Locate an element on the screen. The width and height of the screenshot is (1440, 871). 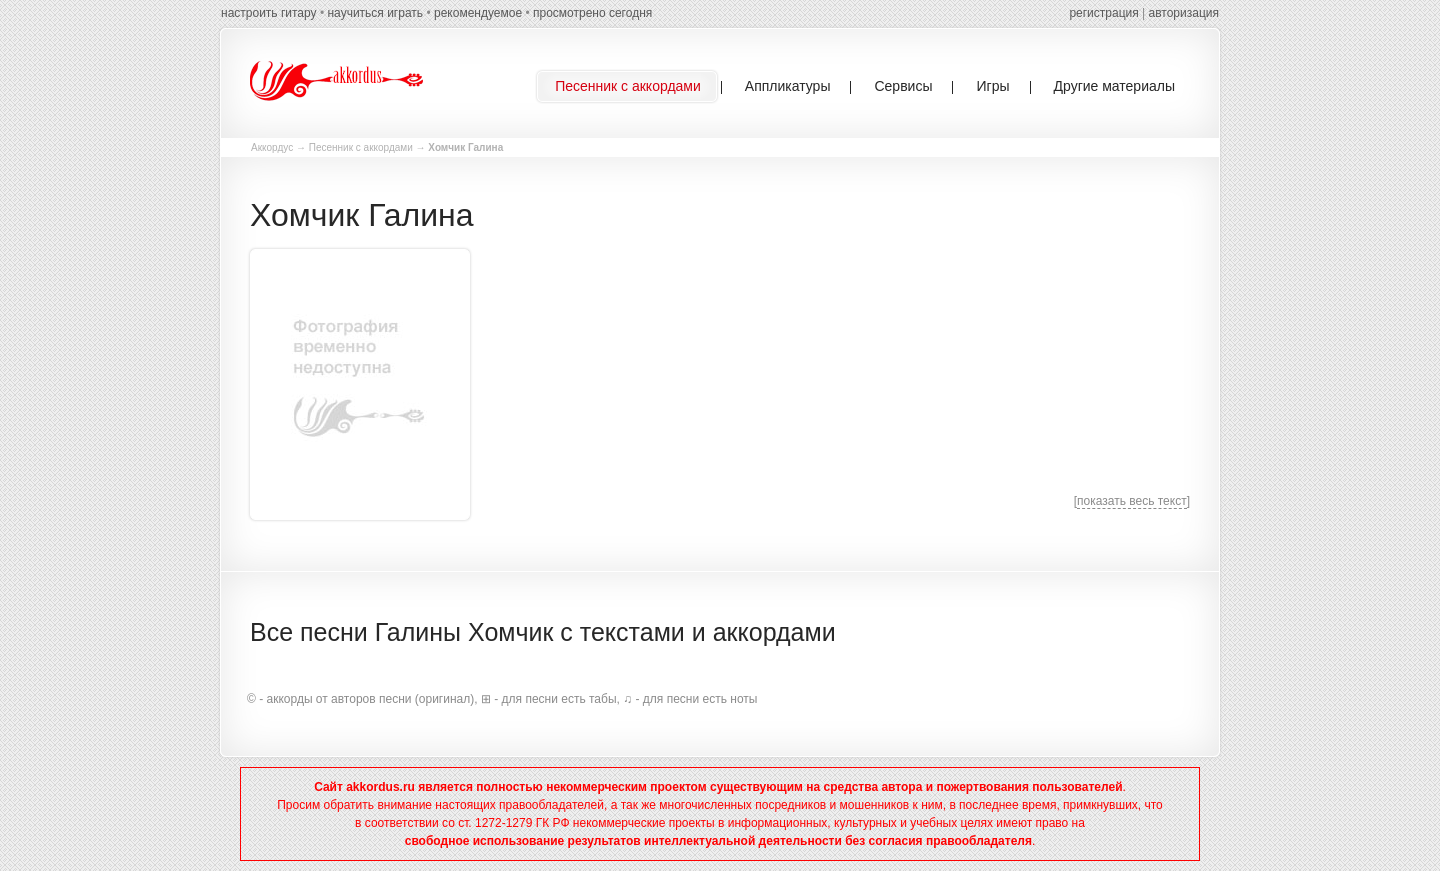
Песенник с аккордами is located at coordinates (361, 147).